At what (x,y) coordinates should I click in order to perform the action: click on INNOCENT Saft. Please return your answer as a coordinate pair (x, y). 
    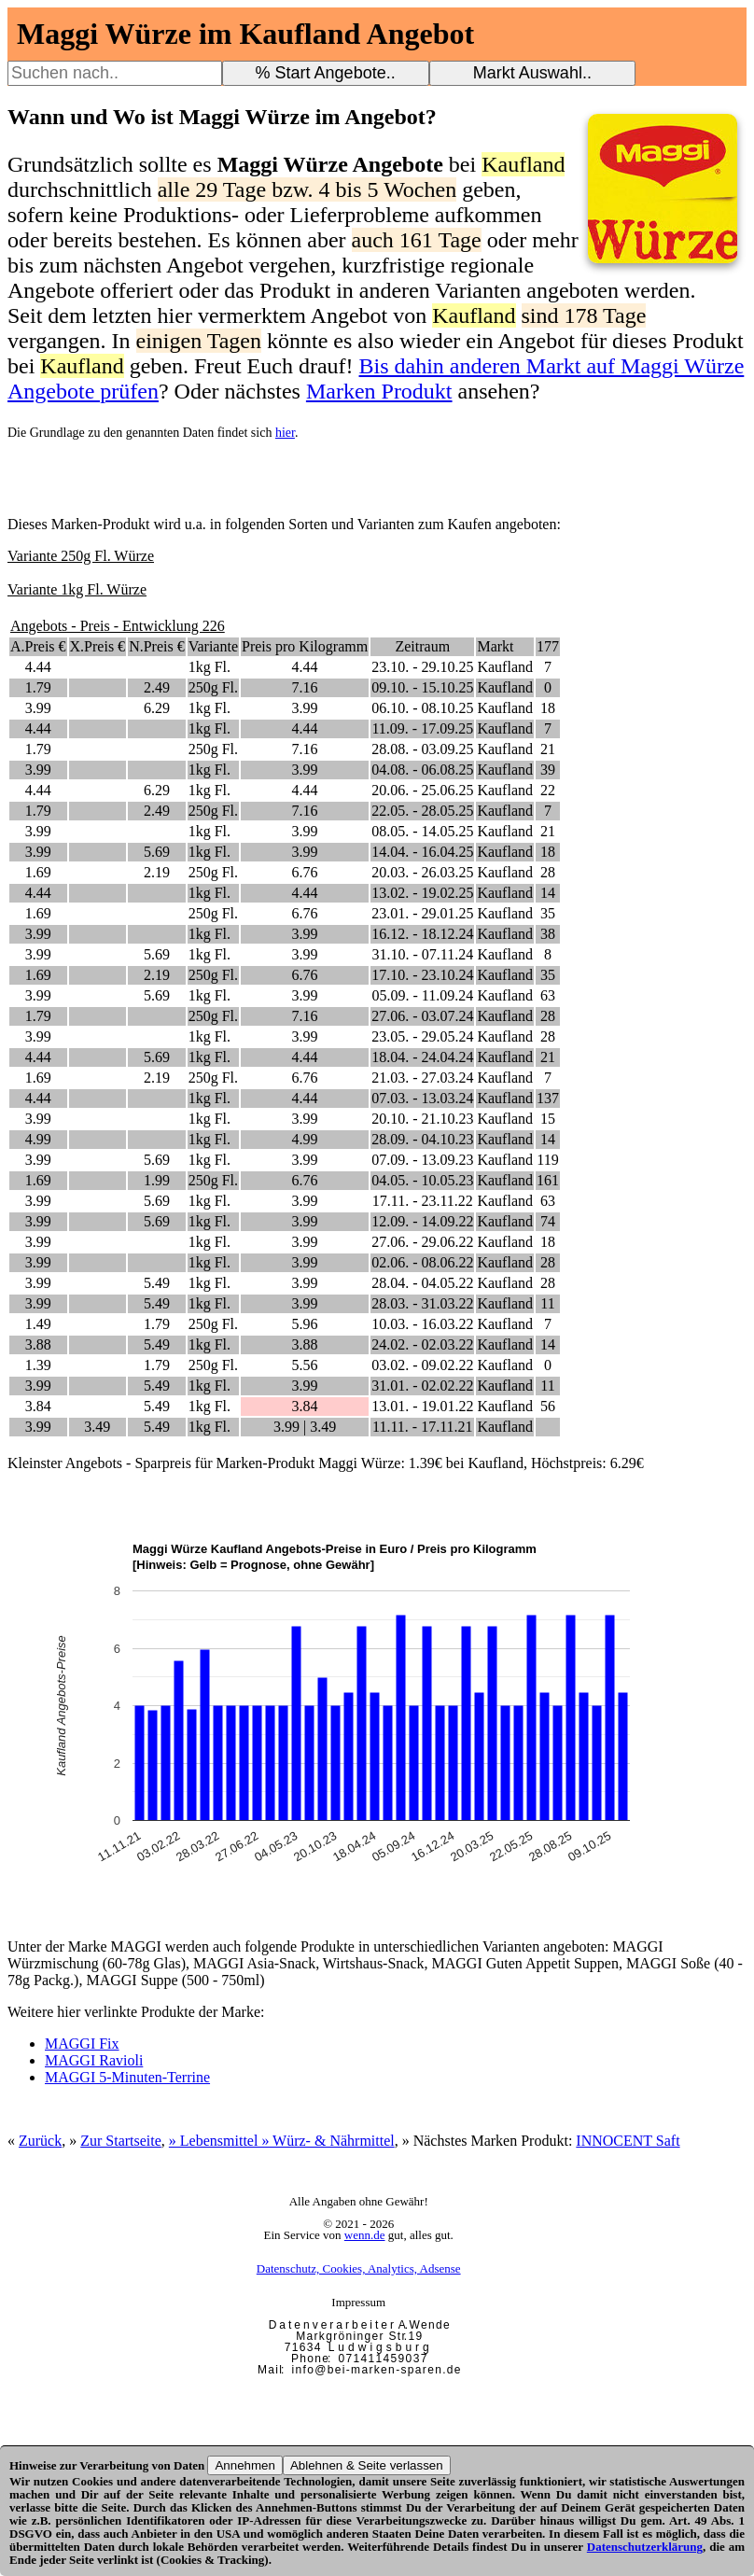
    Looking at the image, I should click on (627, 2141).